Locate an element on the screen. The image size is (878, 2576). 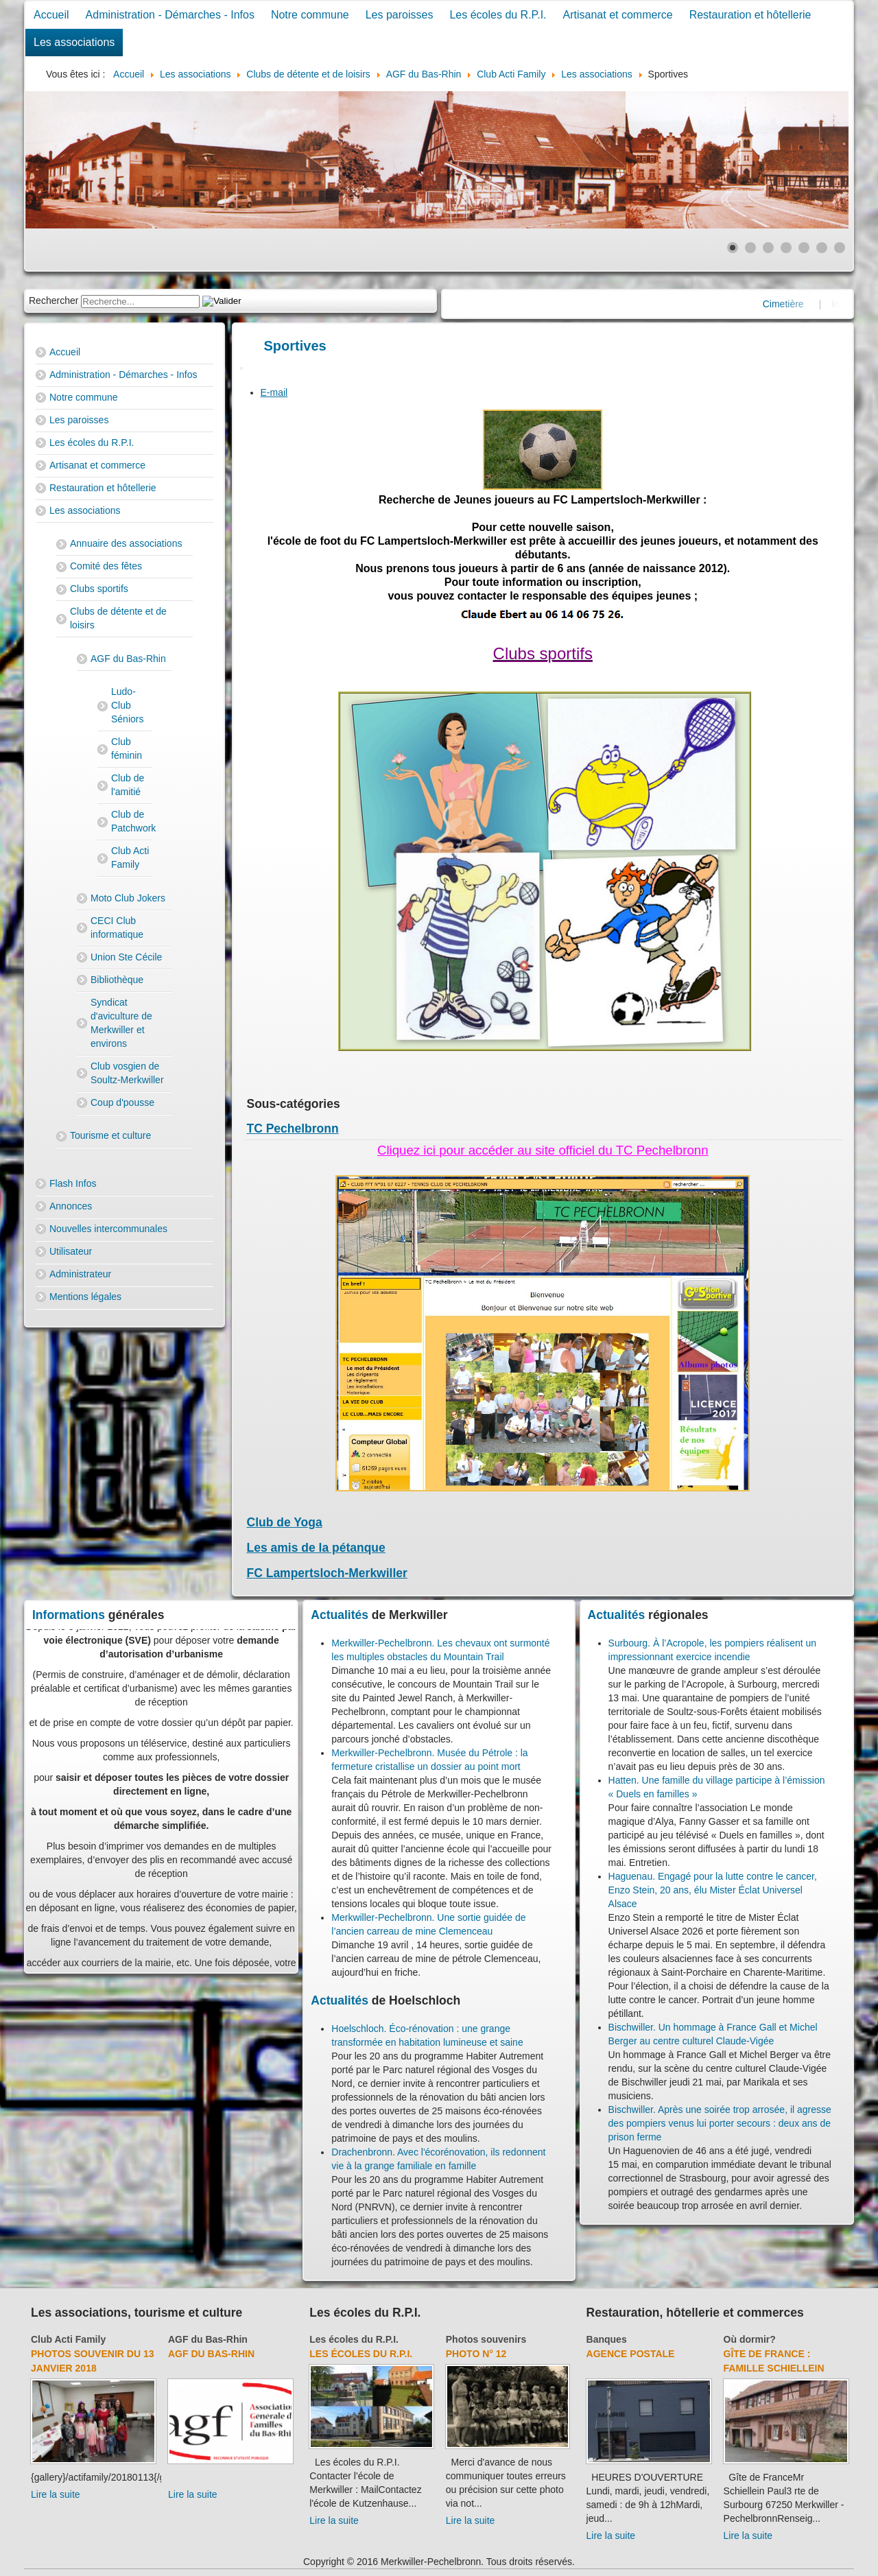
Club de Yoga is located at coordinates (284, 1522).